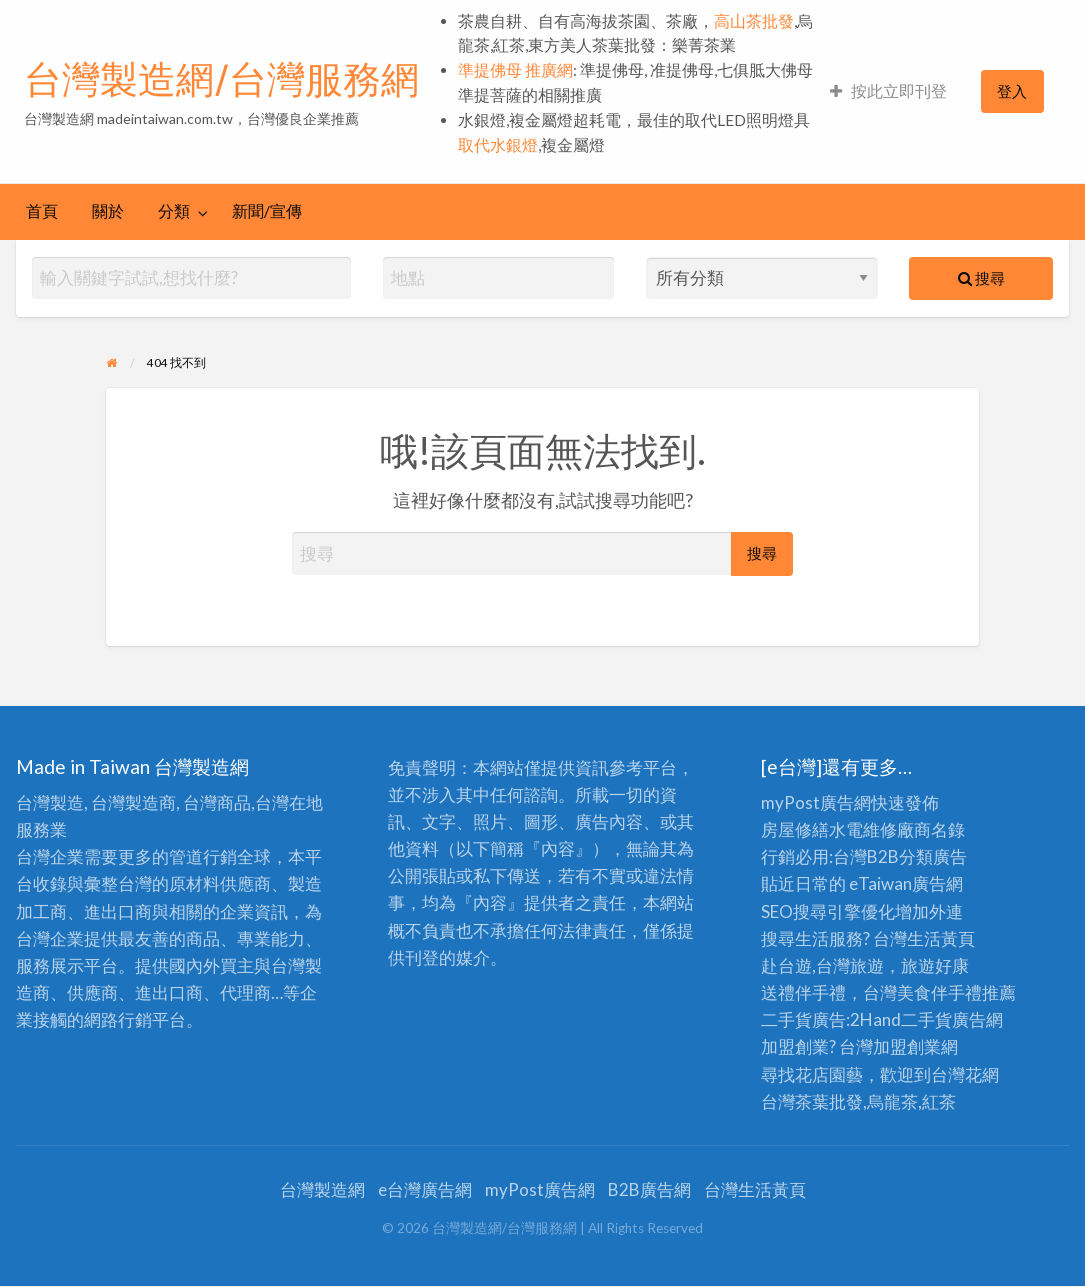  Describe the element at coordinates (888, 91) in the screenshot. I see `按此立即刊登` at that location.